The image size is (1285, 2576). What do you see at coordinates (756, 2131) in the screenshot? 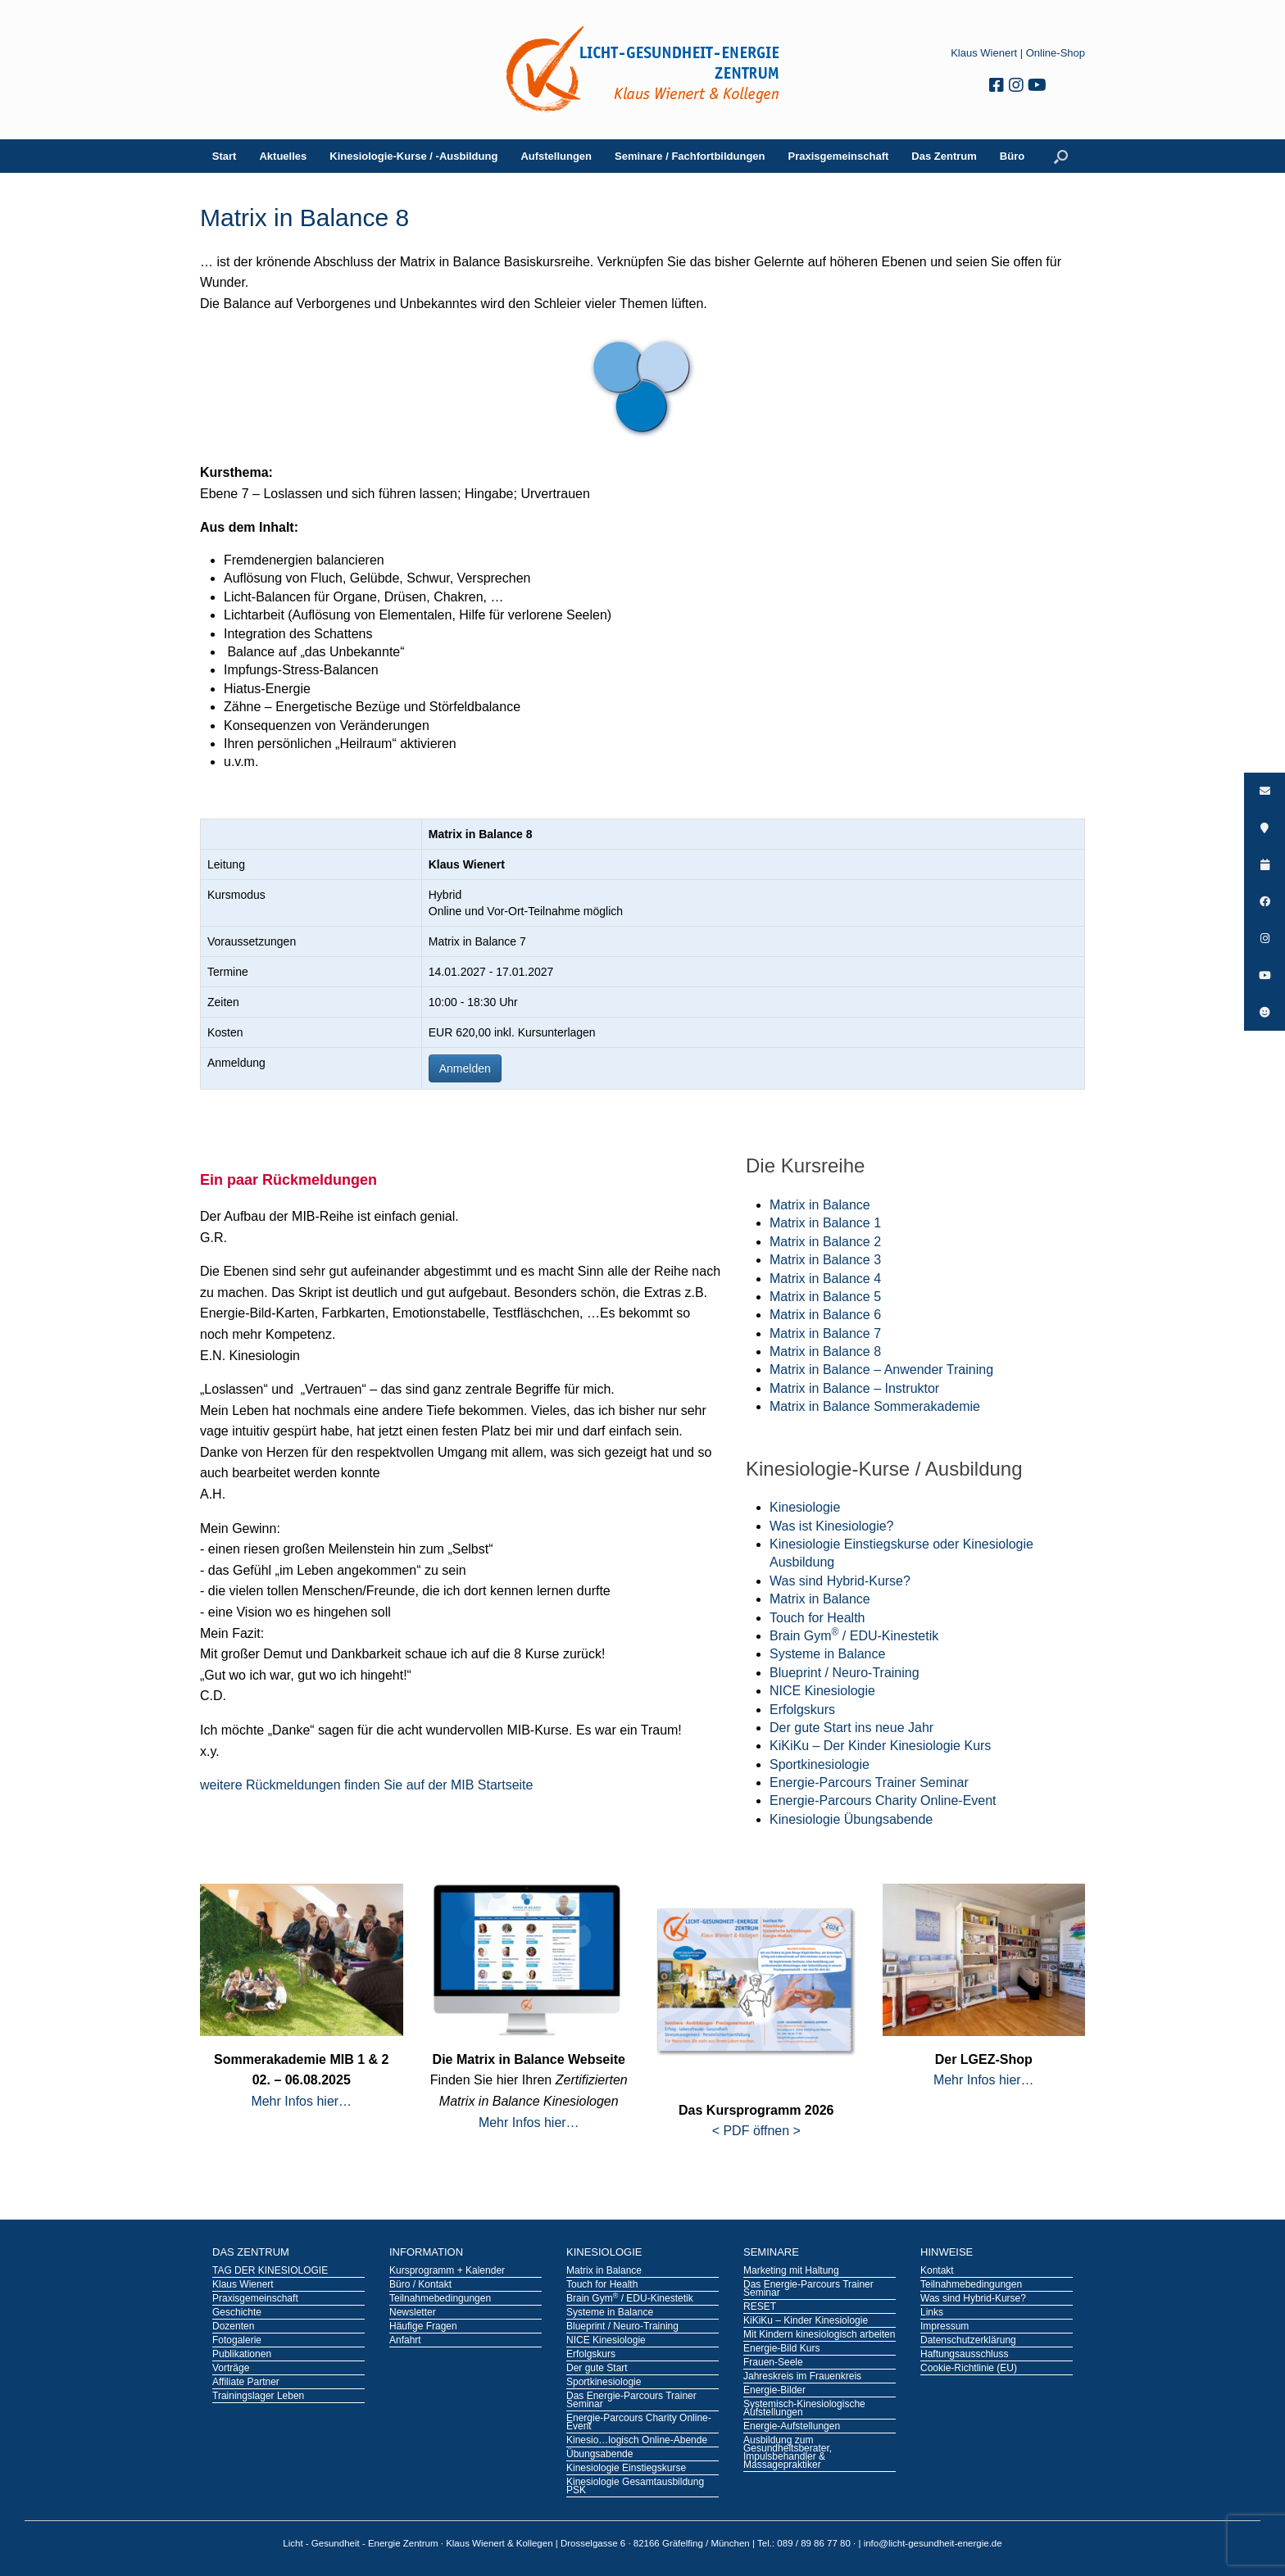
I see `< PDF öffnen >` at bounding box center [756, 2131].